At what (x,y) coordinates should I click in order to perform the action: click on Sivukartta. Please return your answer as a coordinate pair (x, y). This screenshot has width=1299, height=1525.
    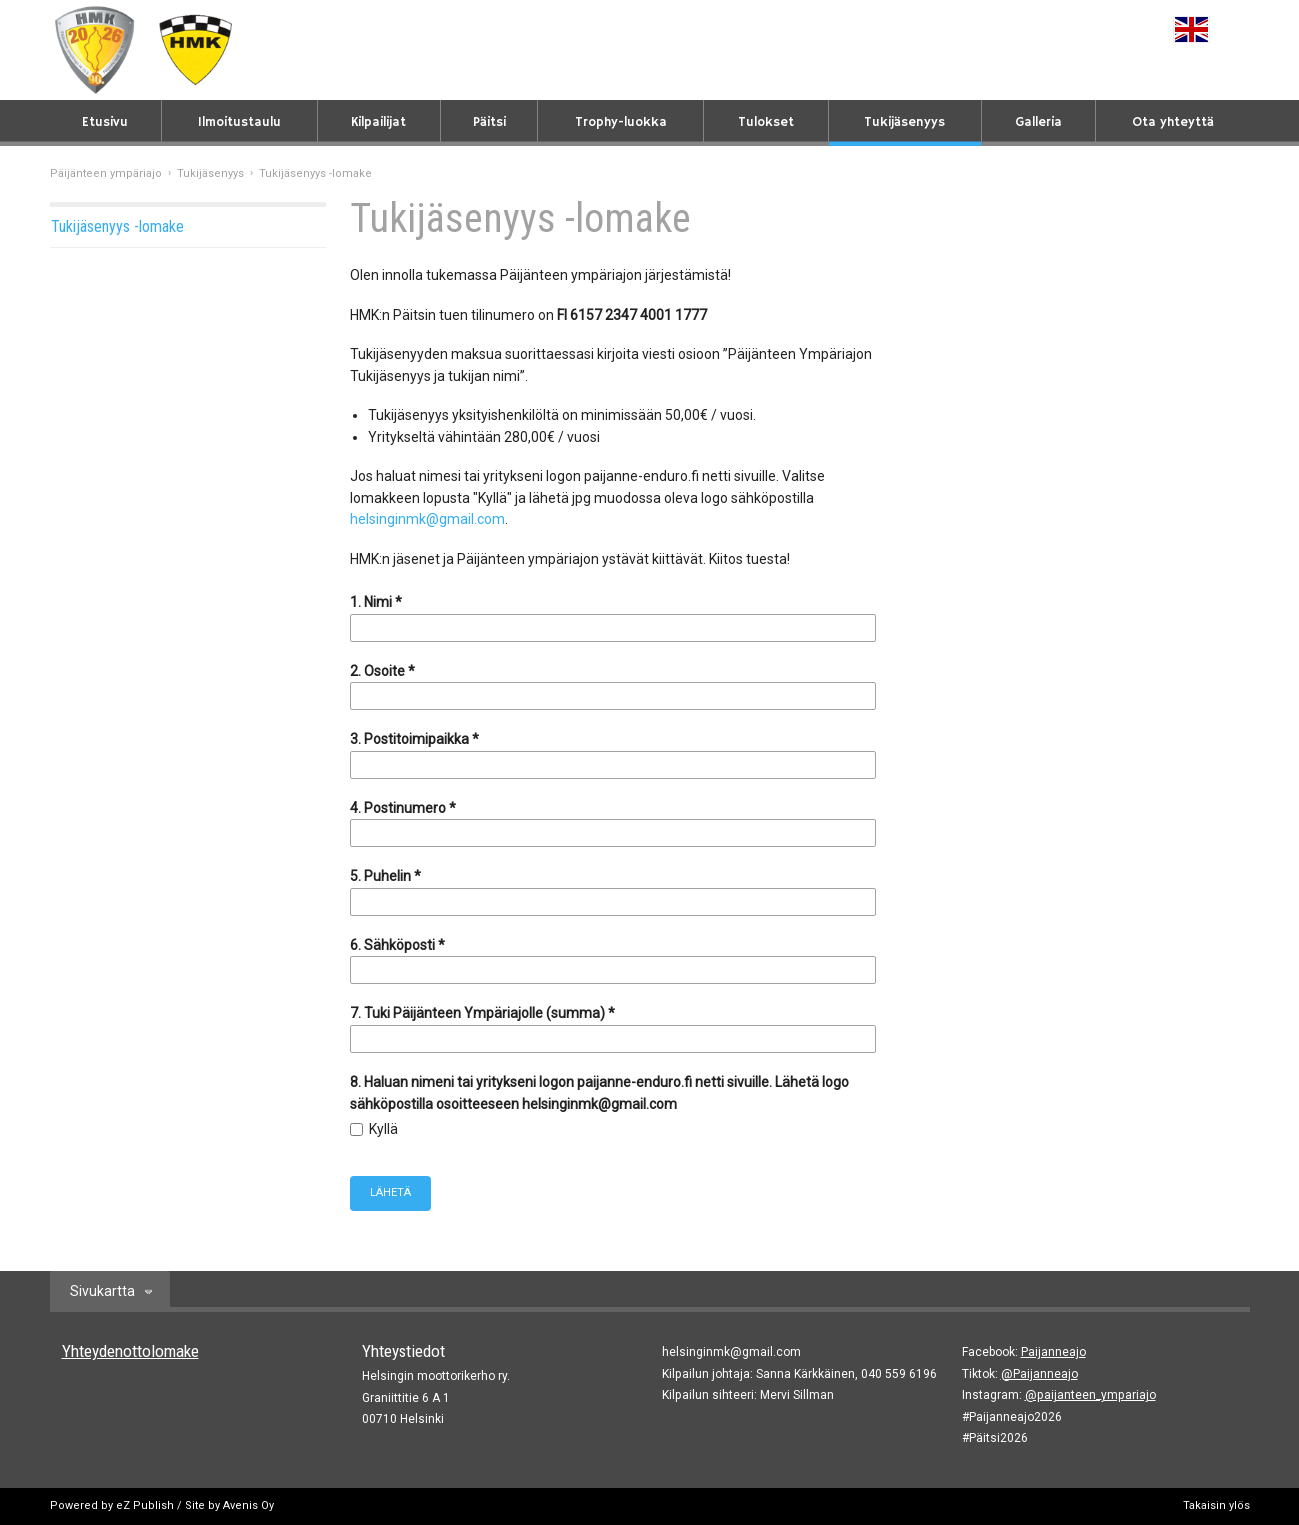
    Looking at the image, I should click on (102, 1291).